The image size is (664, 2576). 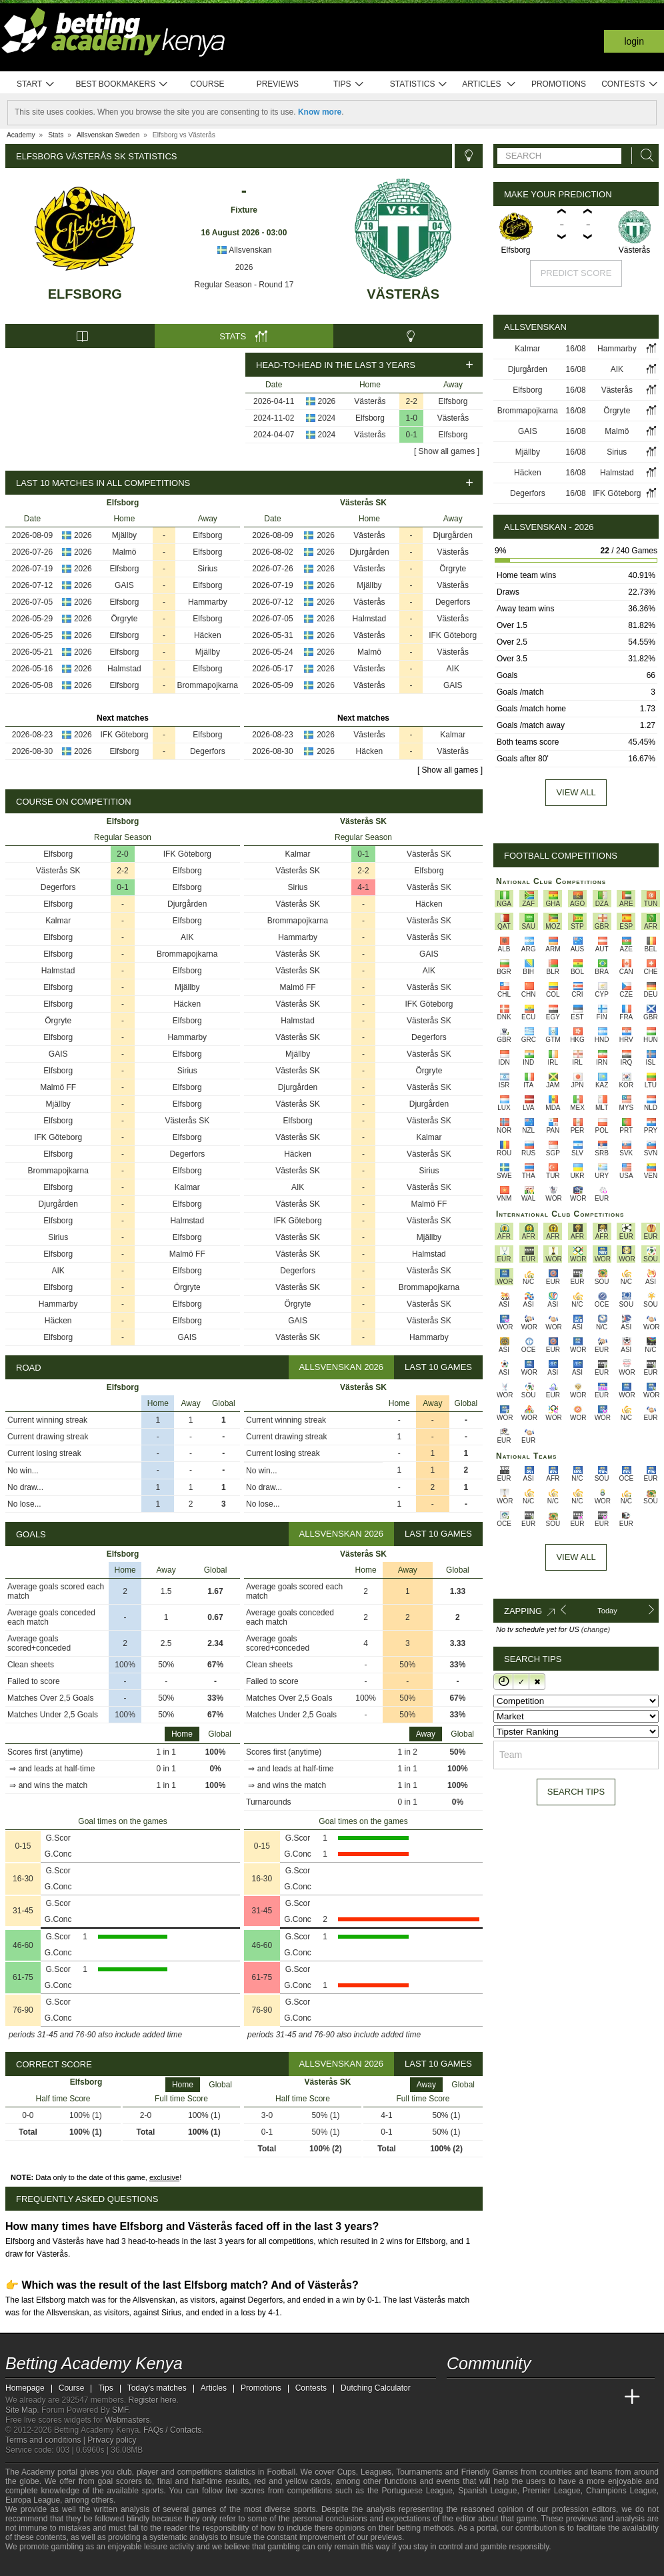 I want to click on 2026, so click(x=244, y=267).